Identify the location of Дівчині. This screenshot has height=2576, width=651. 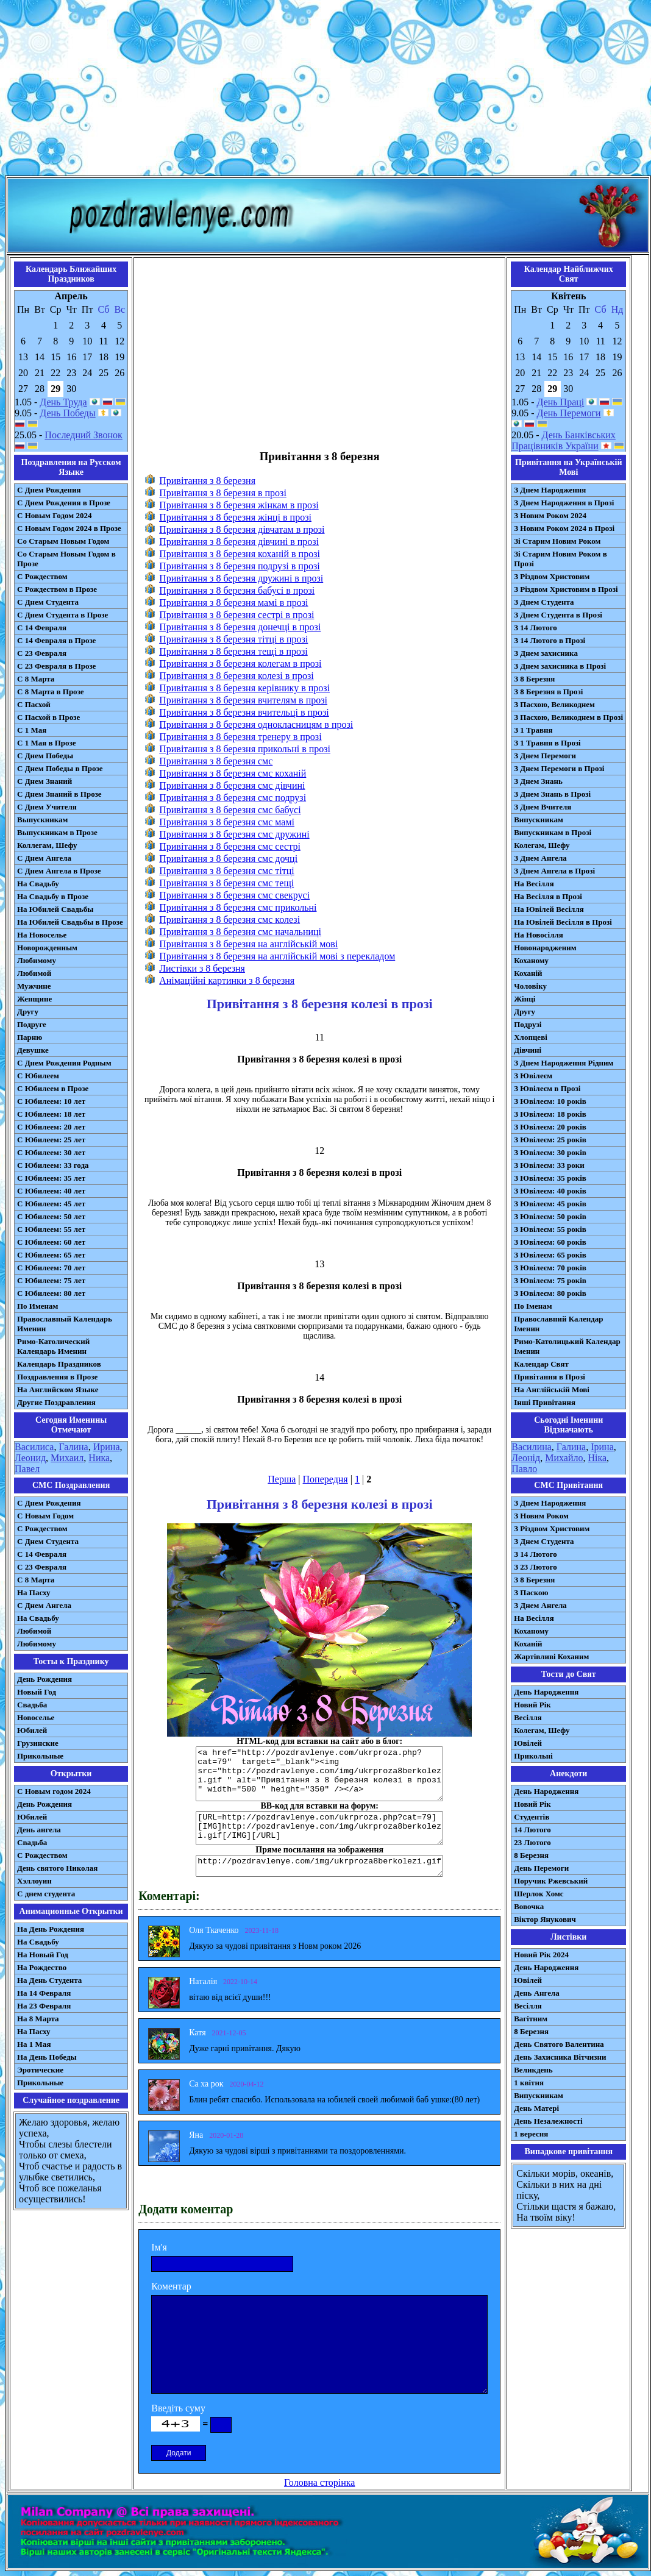
(527, 1050).